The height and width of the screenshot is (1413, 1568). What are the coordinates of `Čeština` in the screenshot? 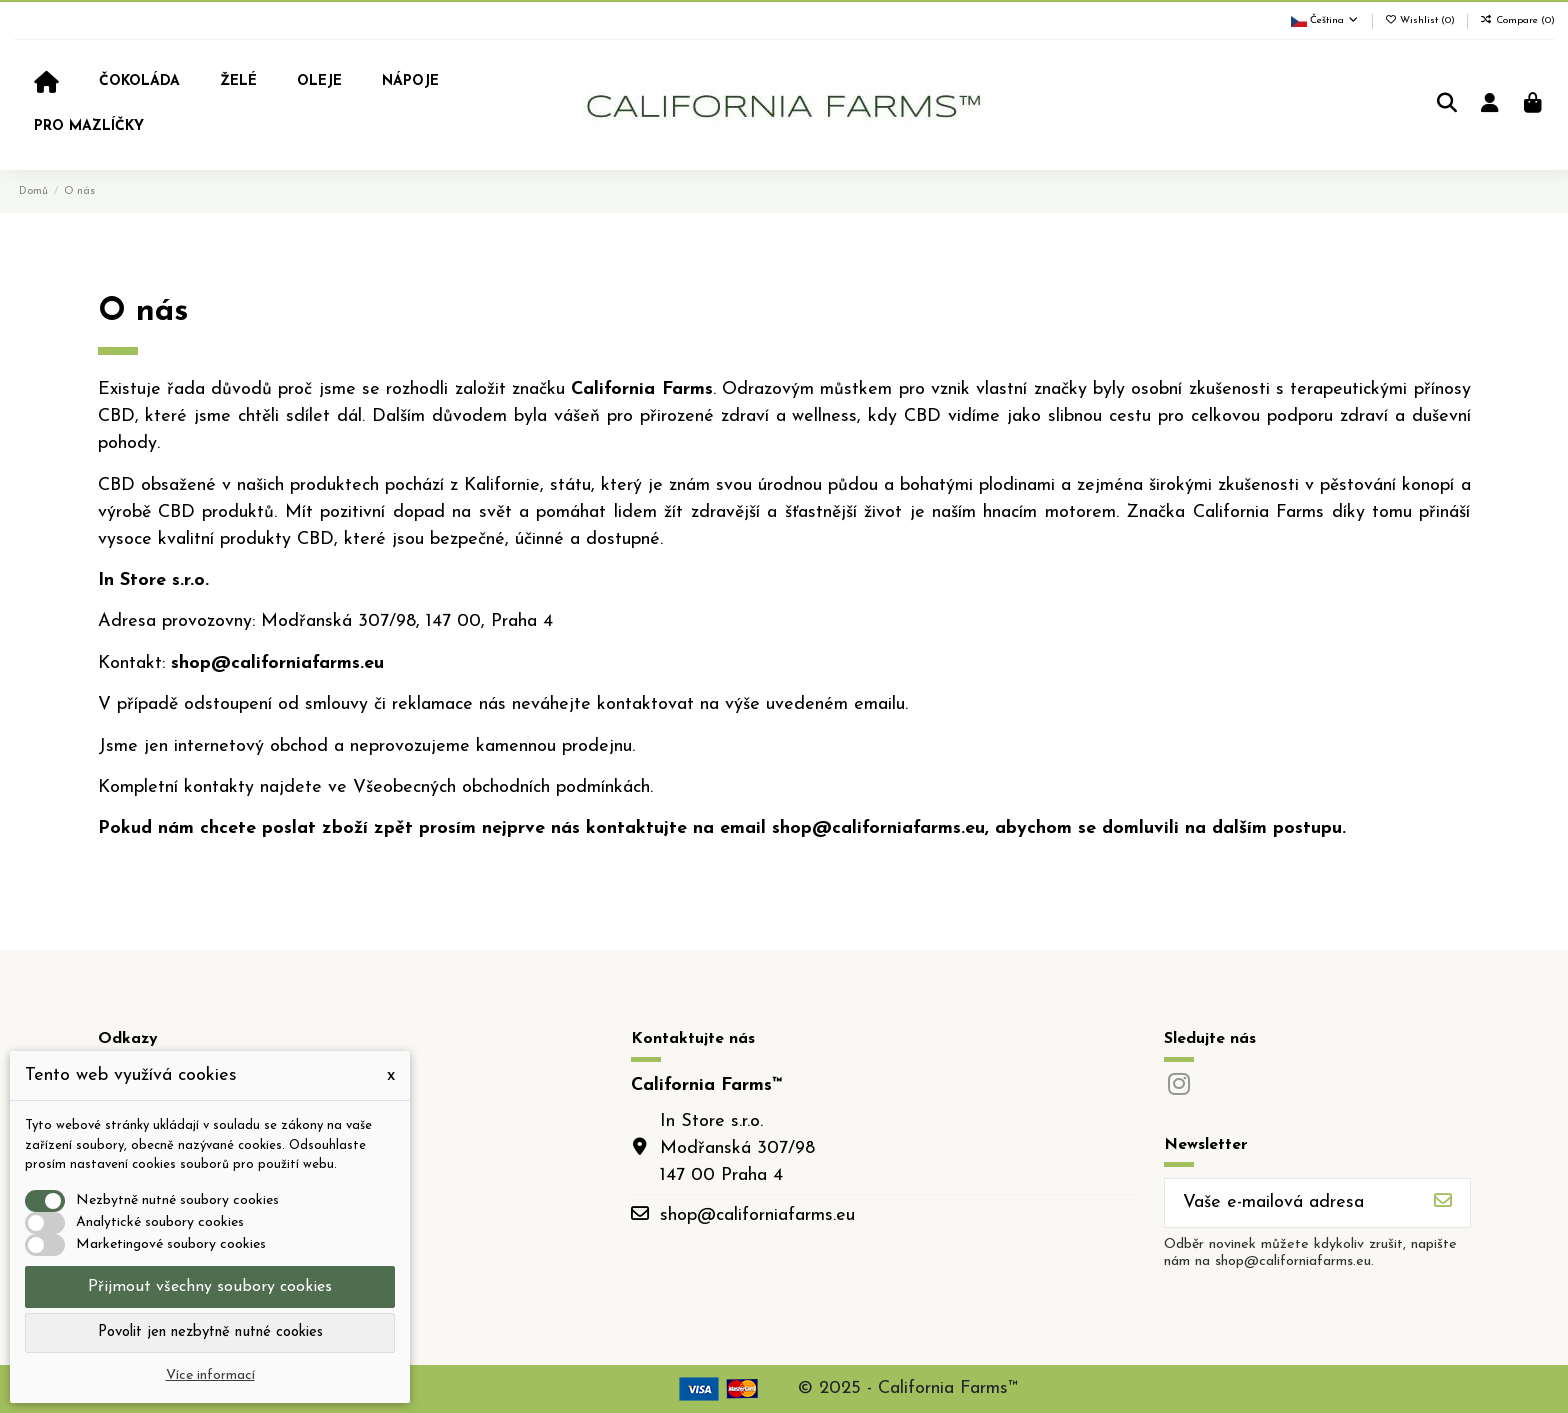 It's located at (1325, 20).